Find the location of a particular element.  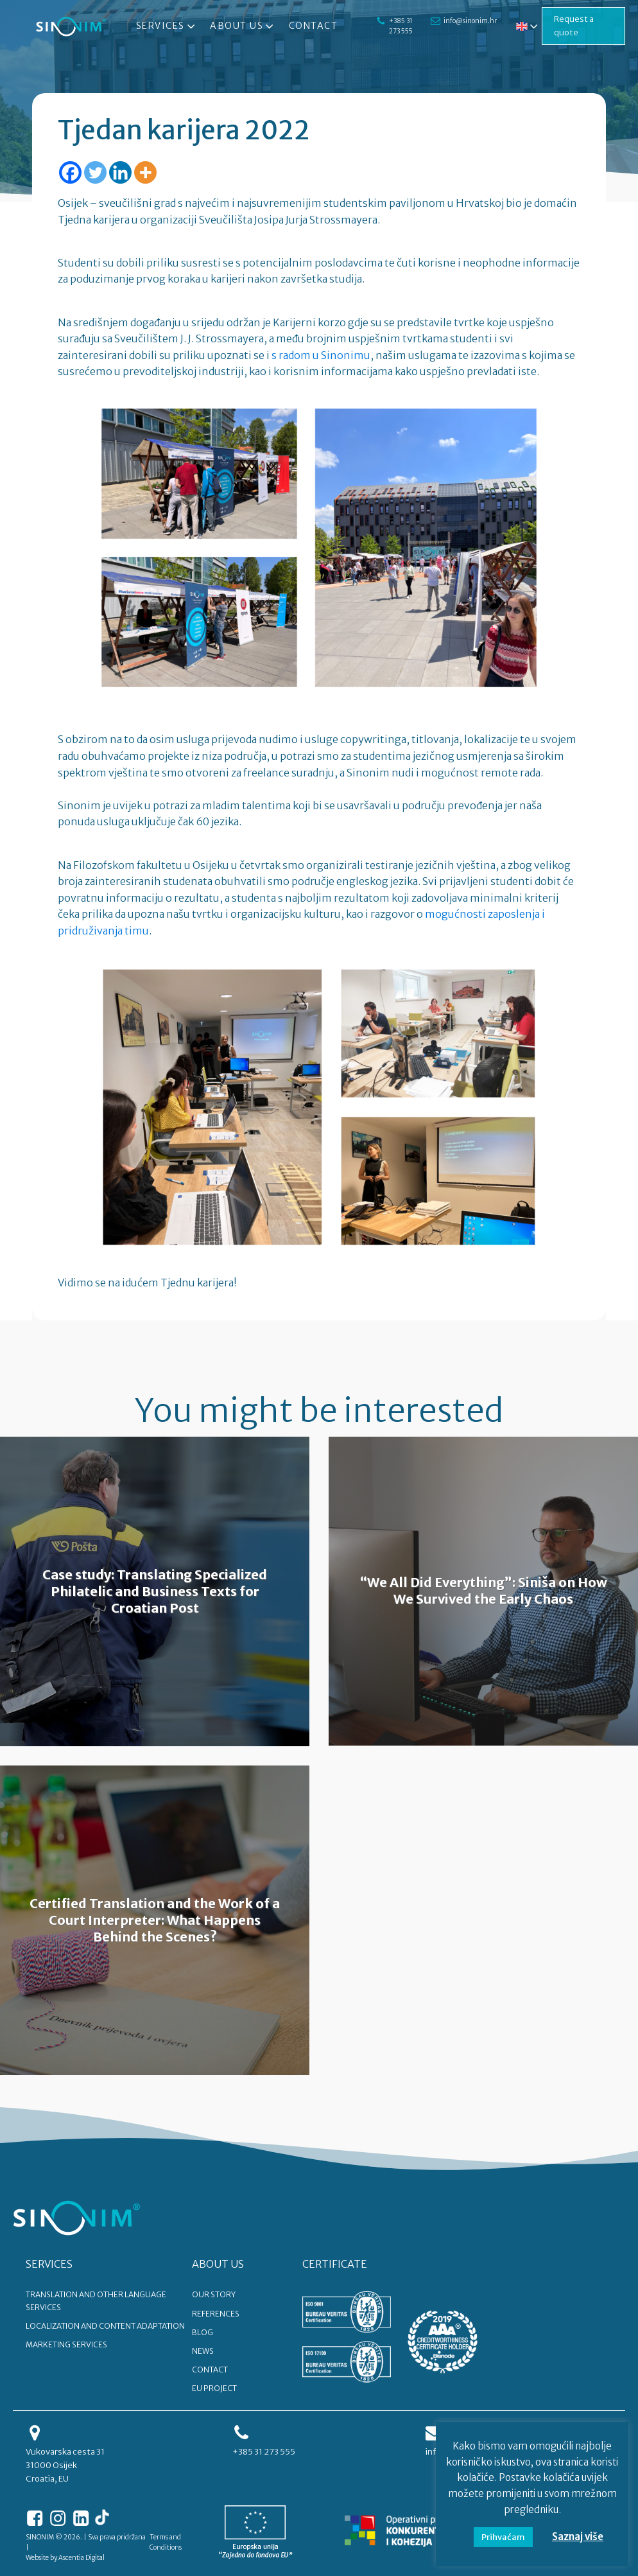

Ascentia Digital is located at coordinates (81, 2558).